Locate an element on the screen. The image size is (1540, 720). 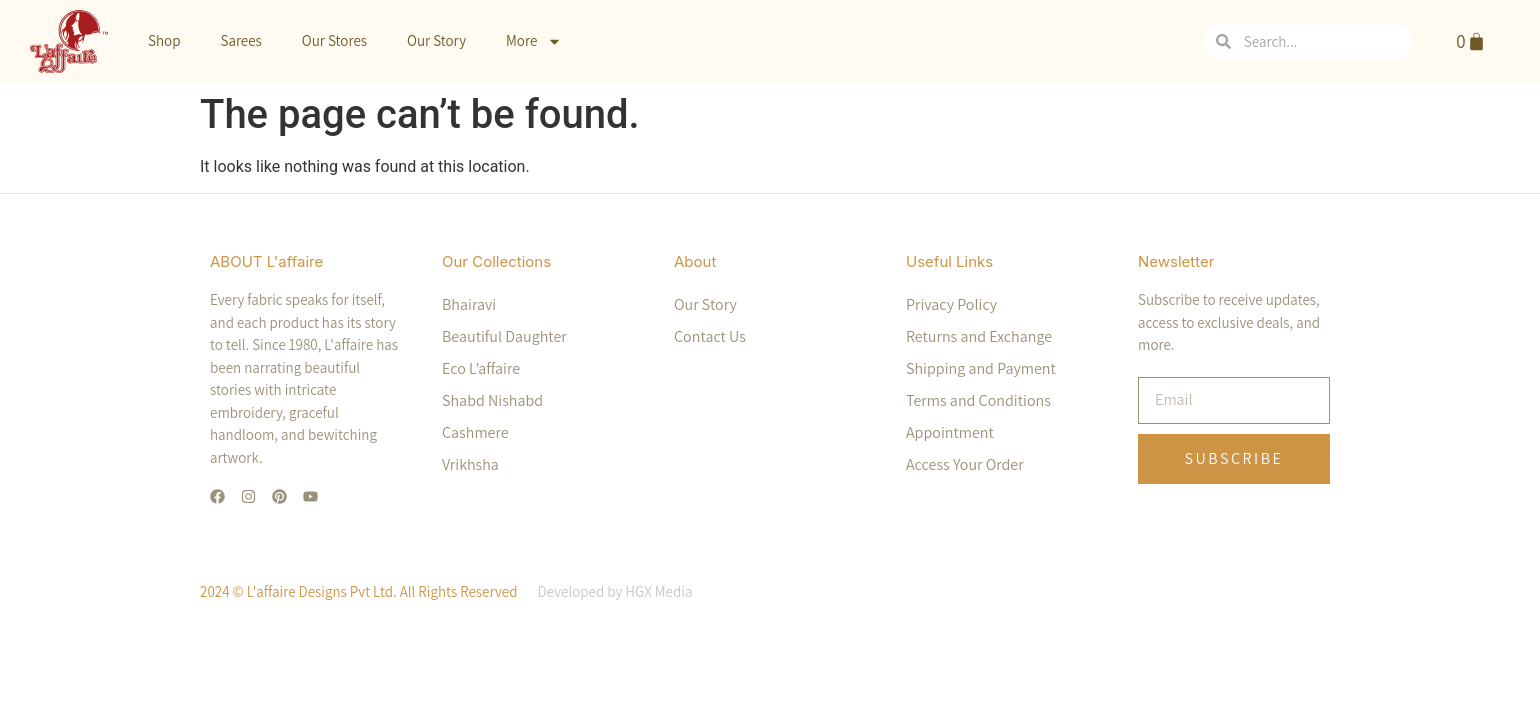
More is located at coordinates (534, 41).